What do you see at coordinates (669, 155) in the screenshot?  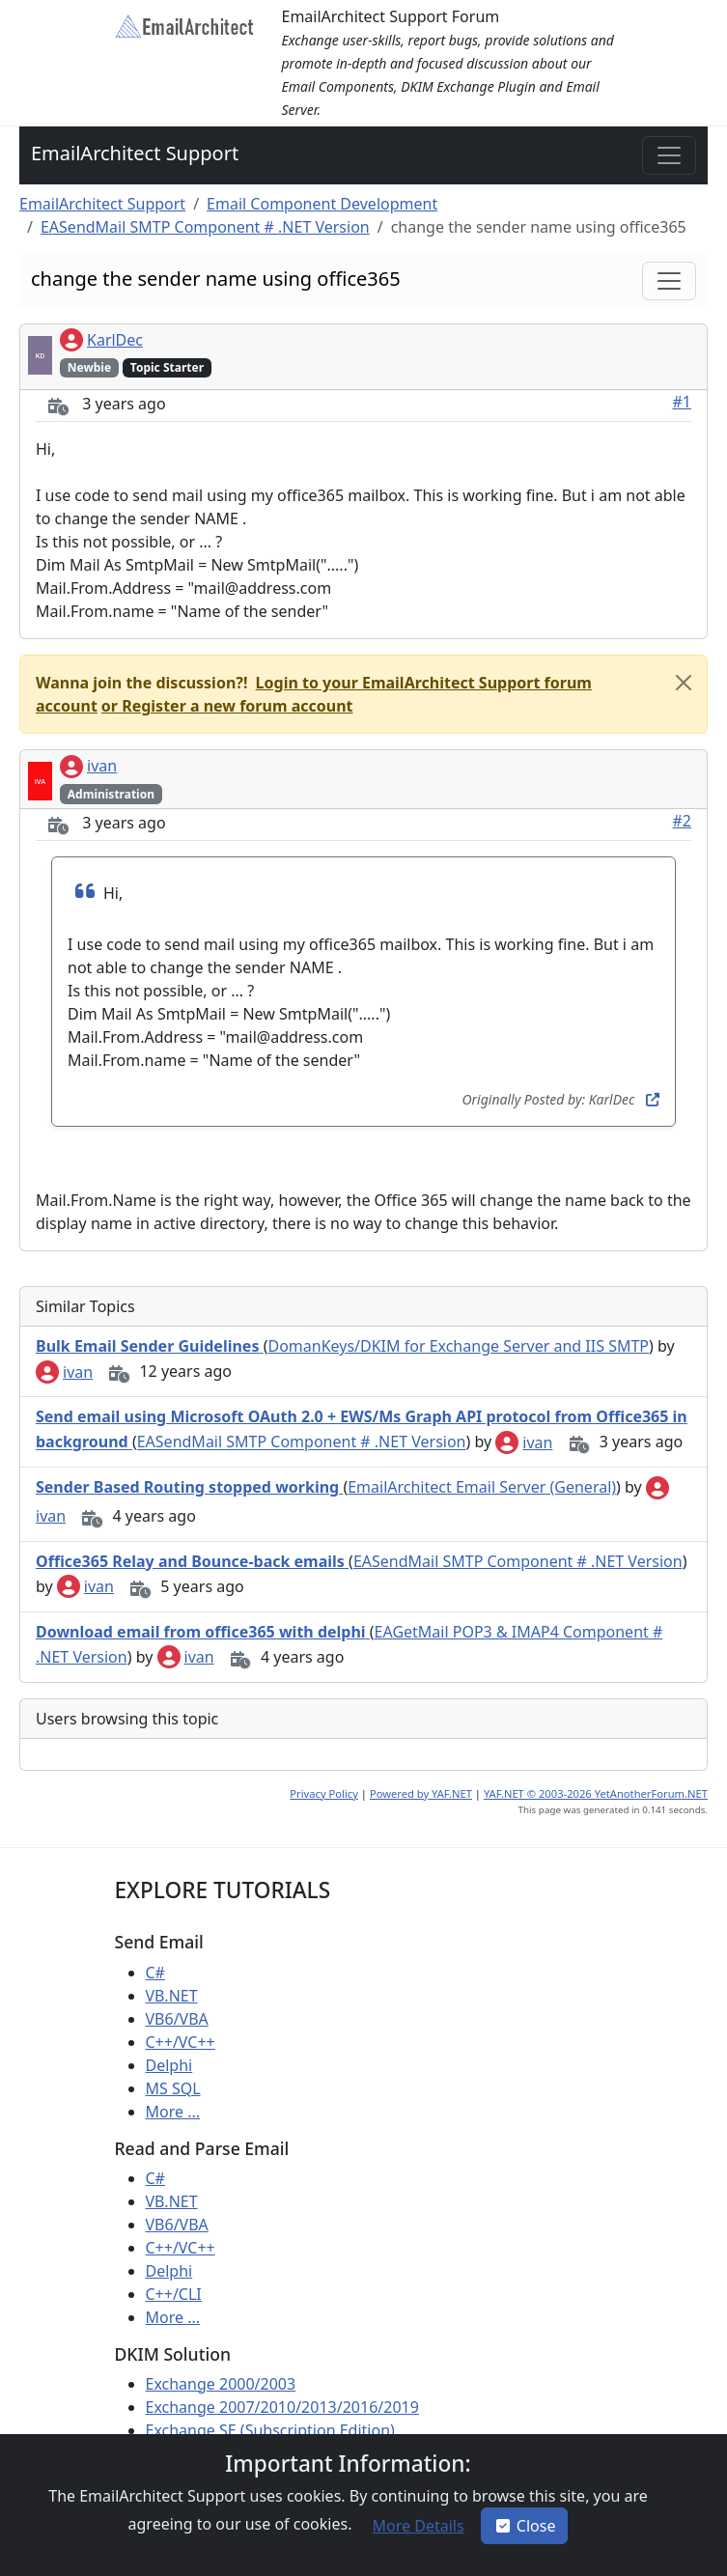 I see `[Toggle navigation]` at bounding box center [669, 155].